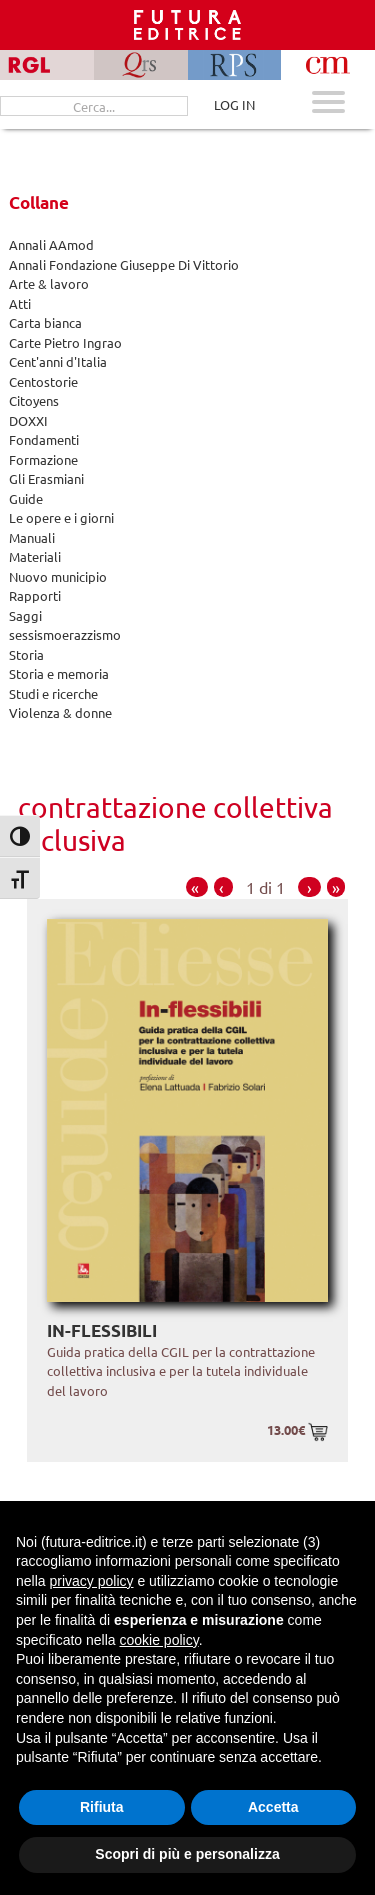 The width and height of the screenshot is (375, 1895). Describe the element at coordinates (44, 439) in the screenshot. I see `Fondamenti` at that location.